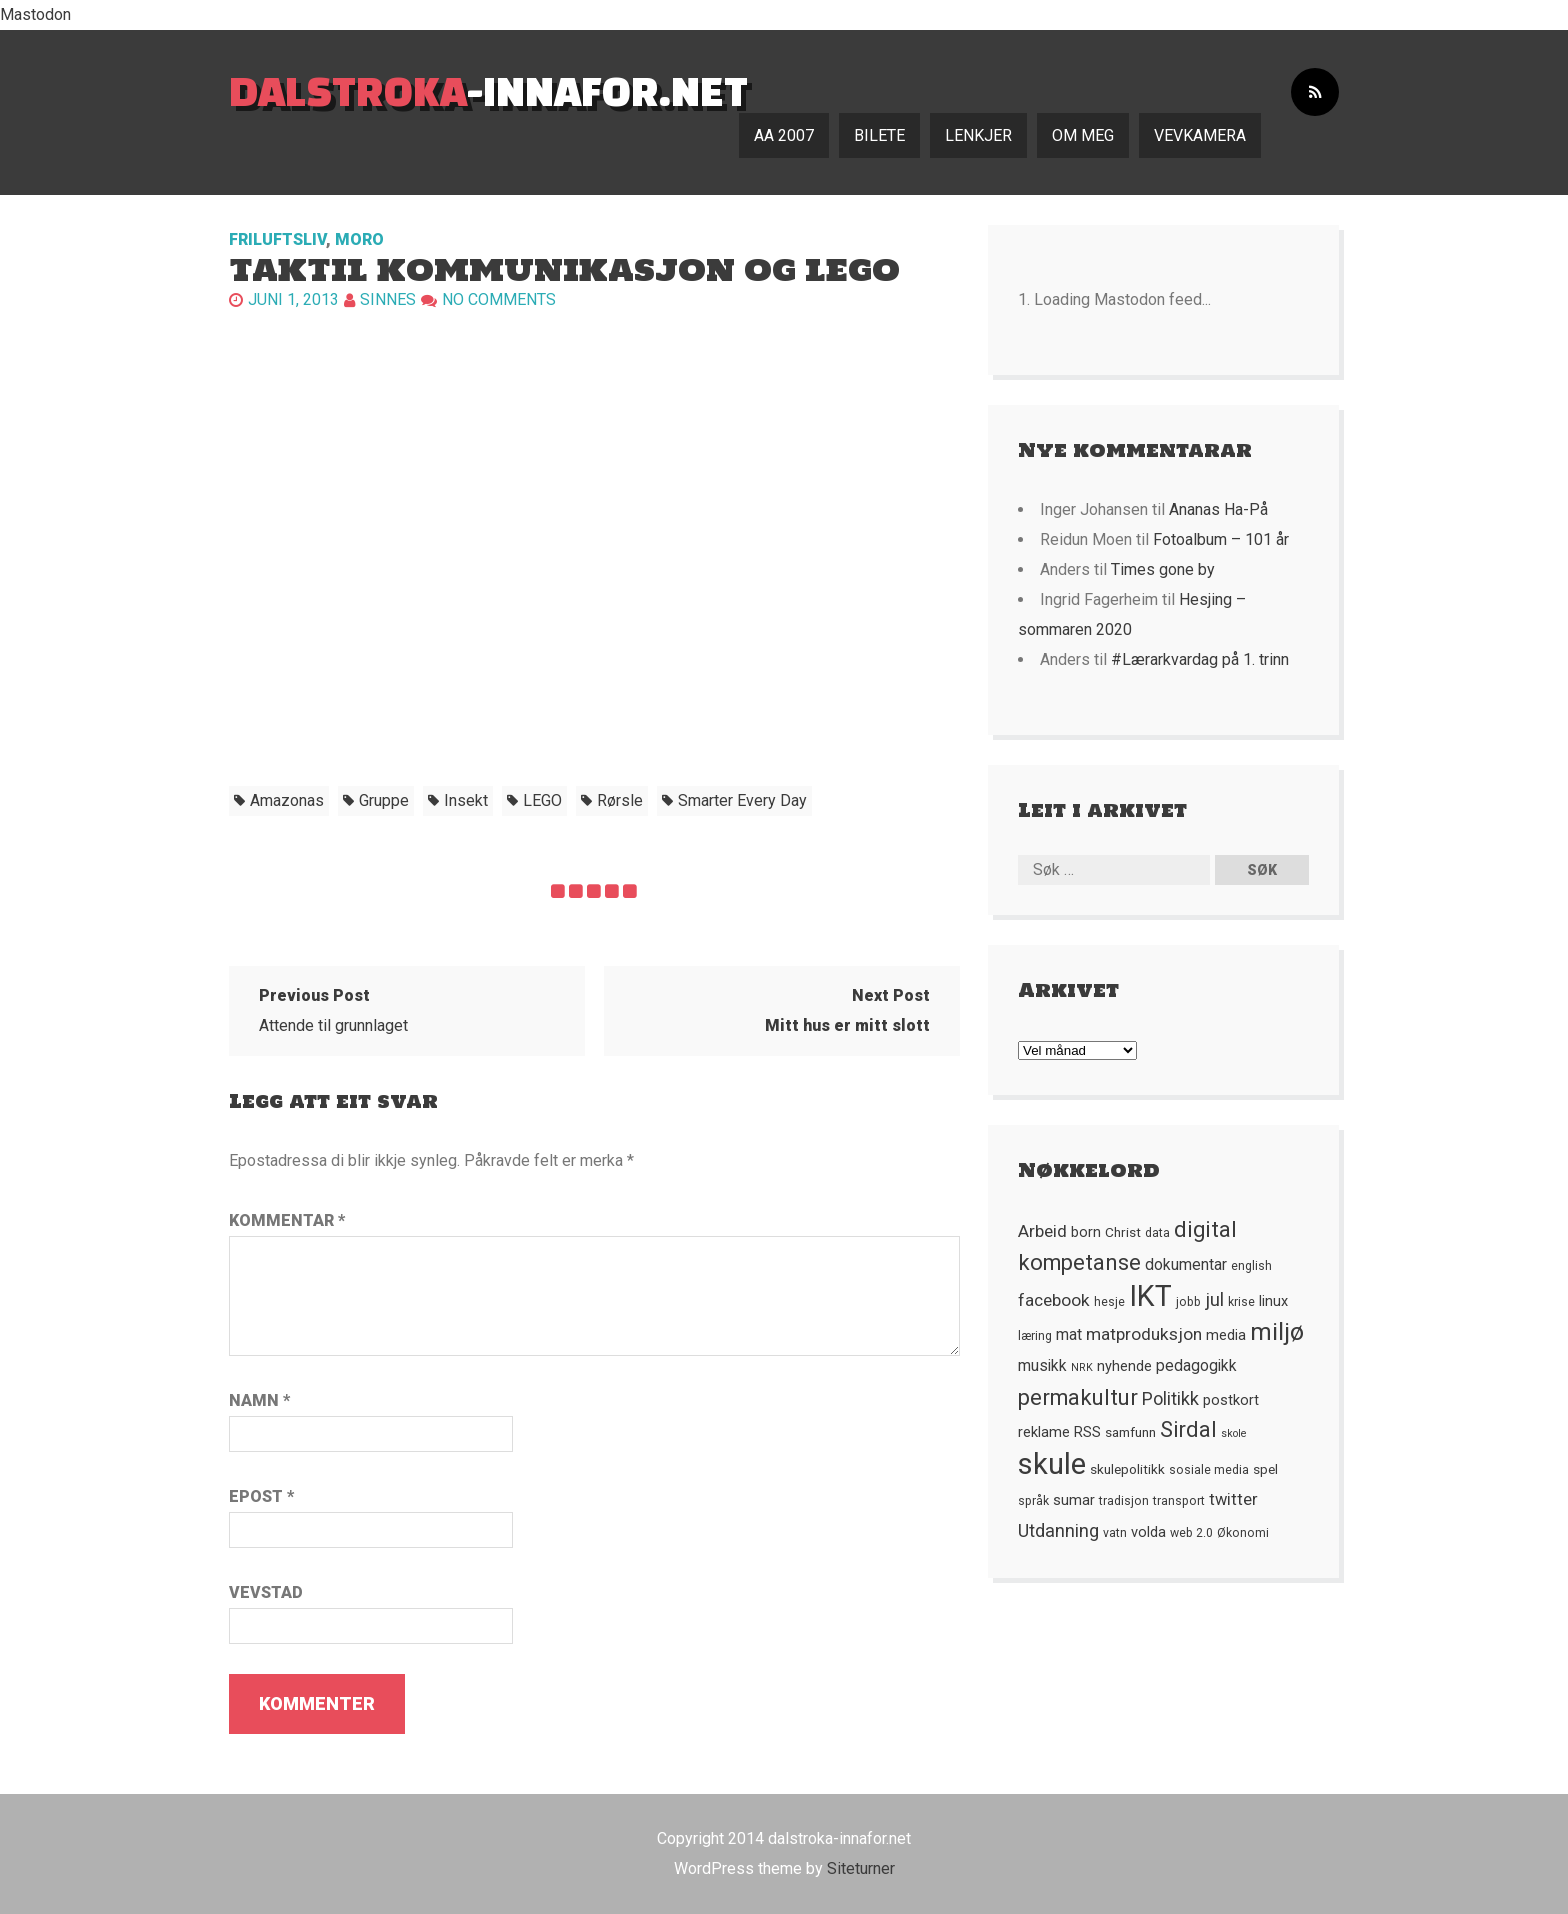  What do you see at coordinates (1052, 1464) in the screenshot?
I see `skule [skule (44 element)]` at bounding box center [1052, 1464].